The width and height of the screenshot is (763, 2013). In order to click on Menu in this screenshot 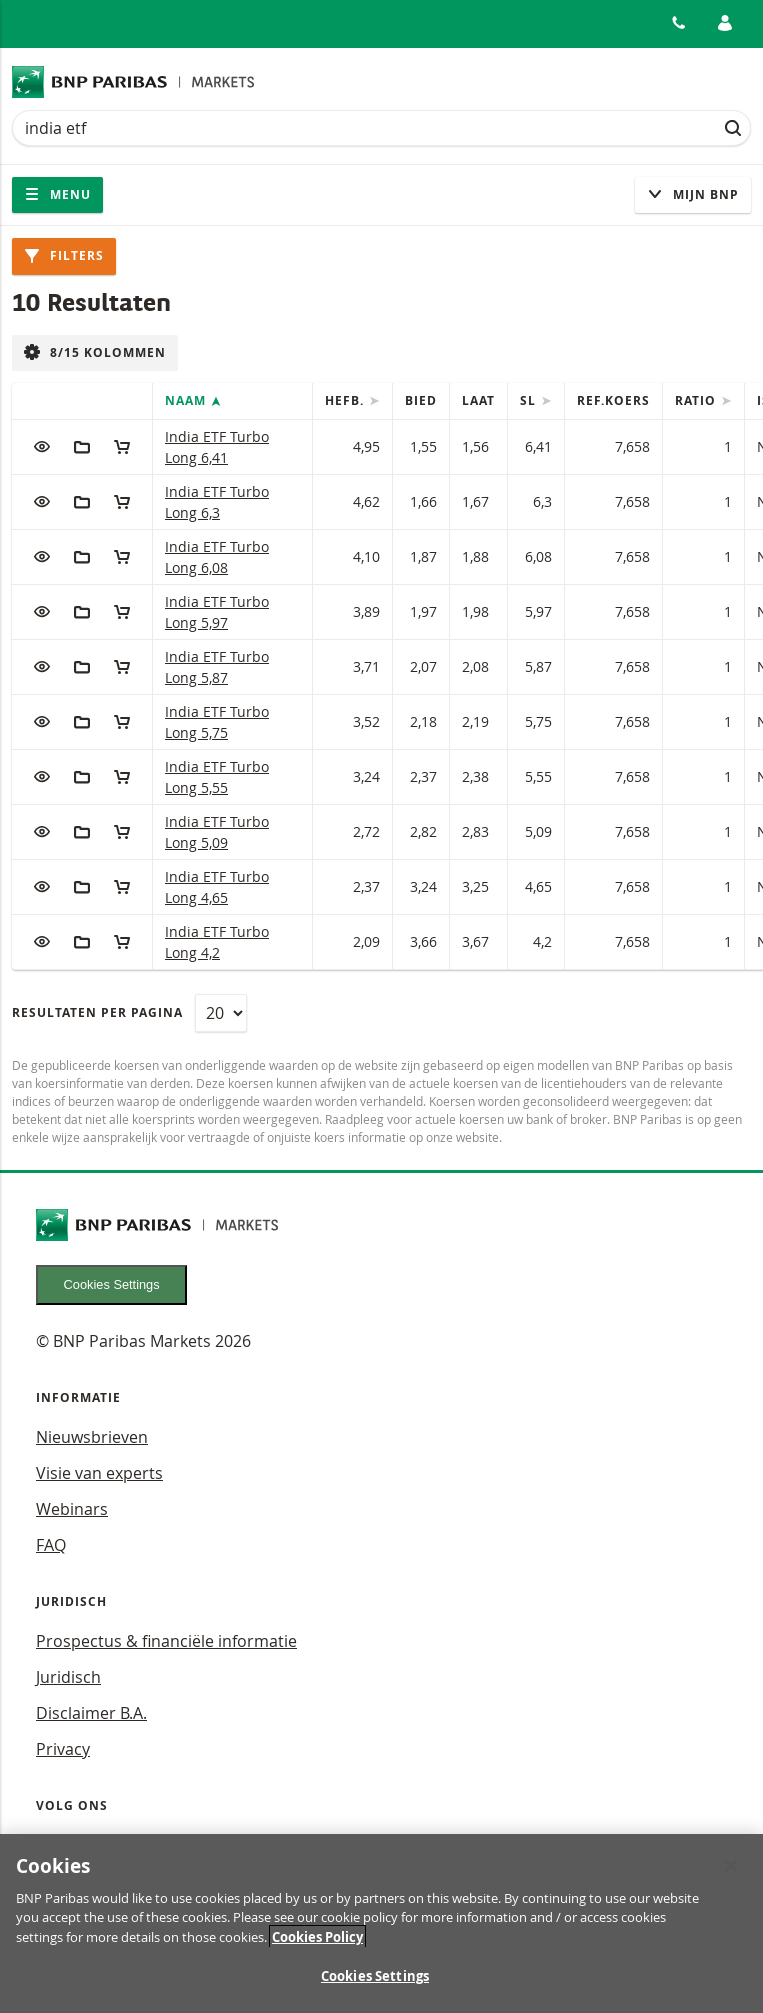, I will do `click(57, 194)`.